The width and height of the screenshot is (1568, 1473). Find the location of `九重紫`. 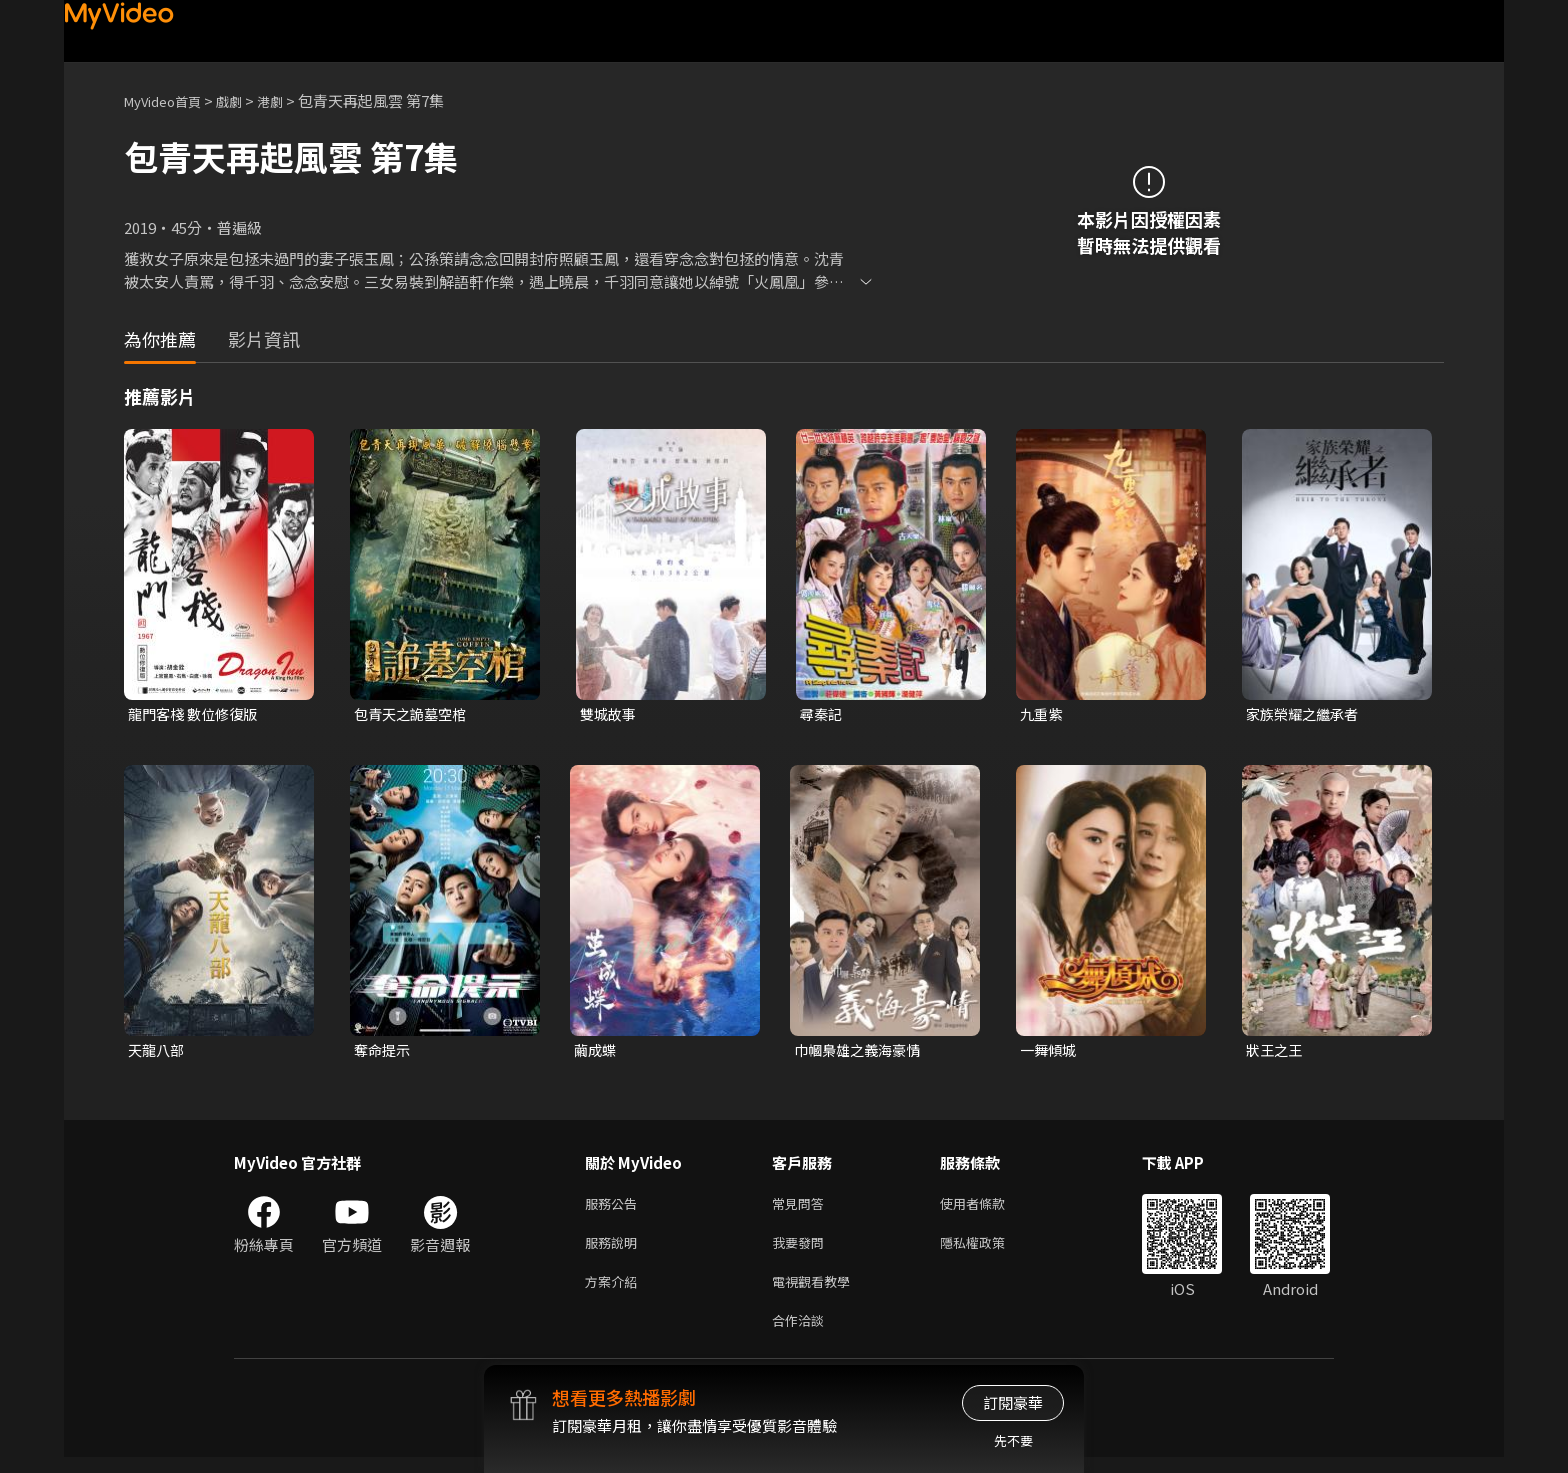

九重紫 is located at coordinates (1042, 714).